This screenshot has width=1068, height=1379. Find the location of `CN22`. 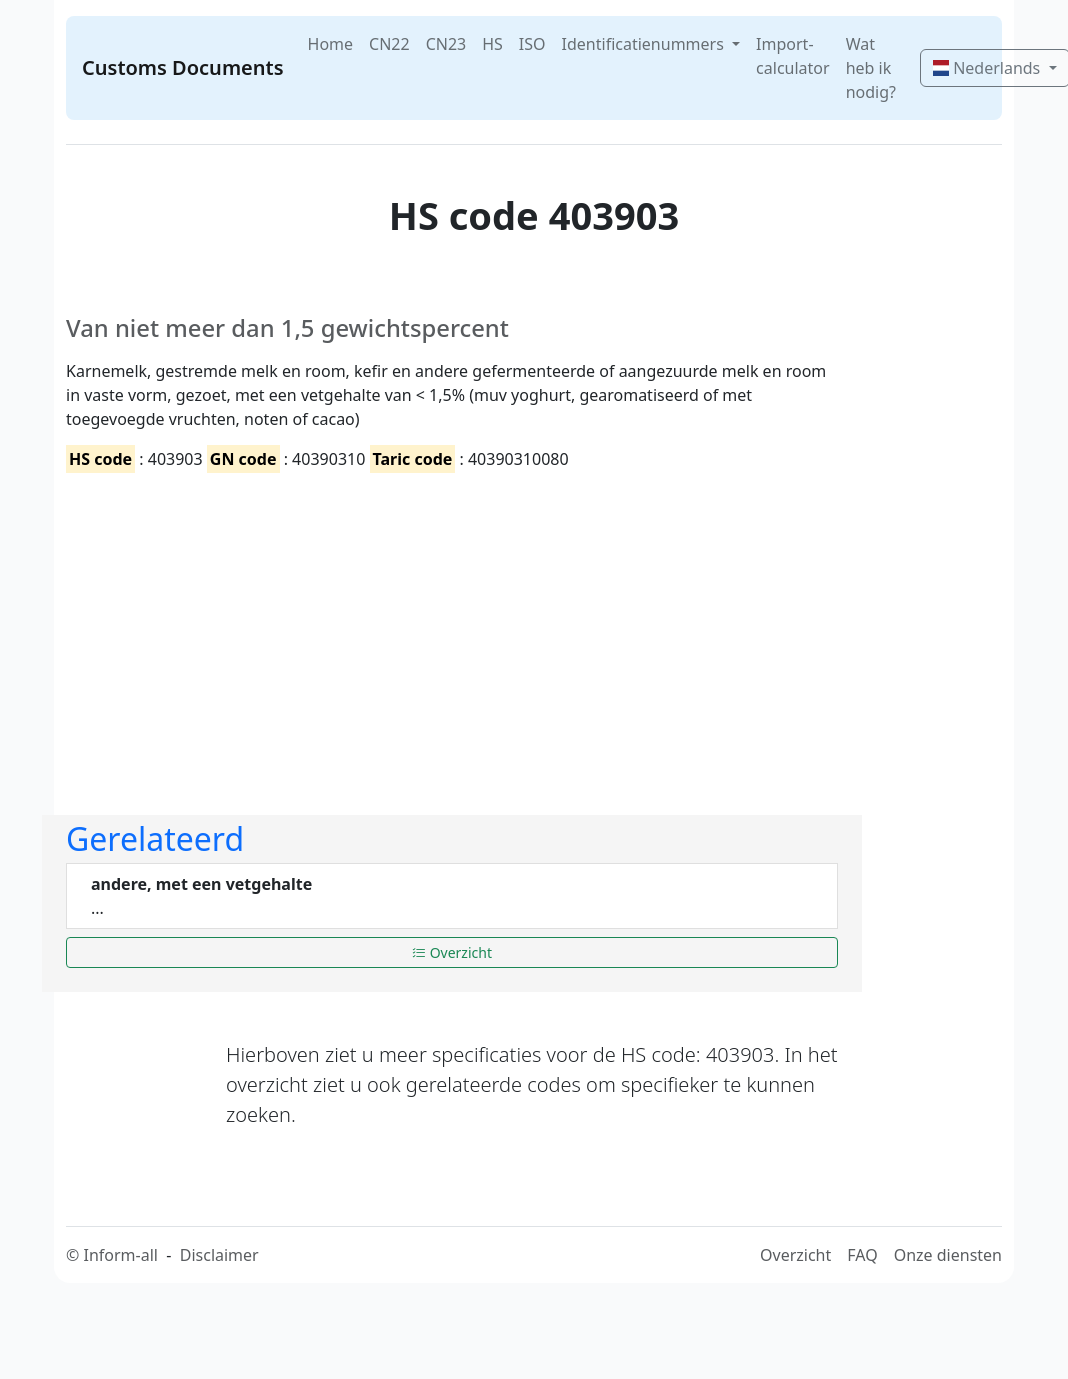

CN22 is located at coordinates (389, 44).